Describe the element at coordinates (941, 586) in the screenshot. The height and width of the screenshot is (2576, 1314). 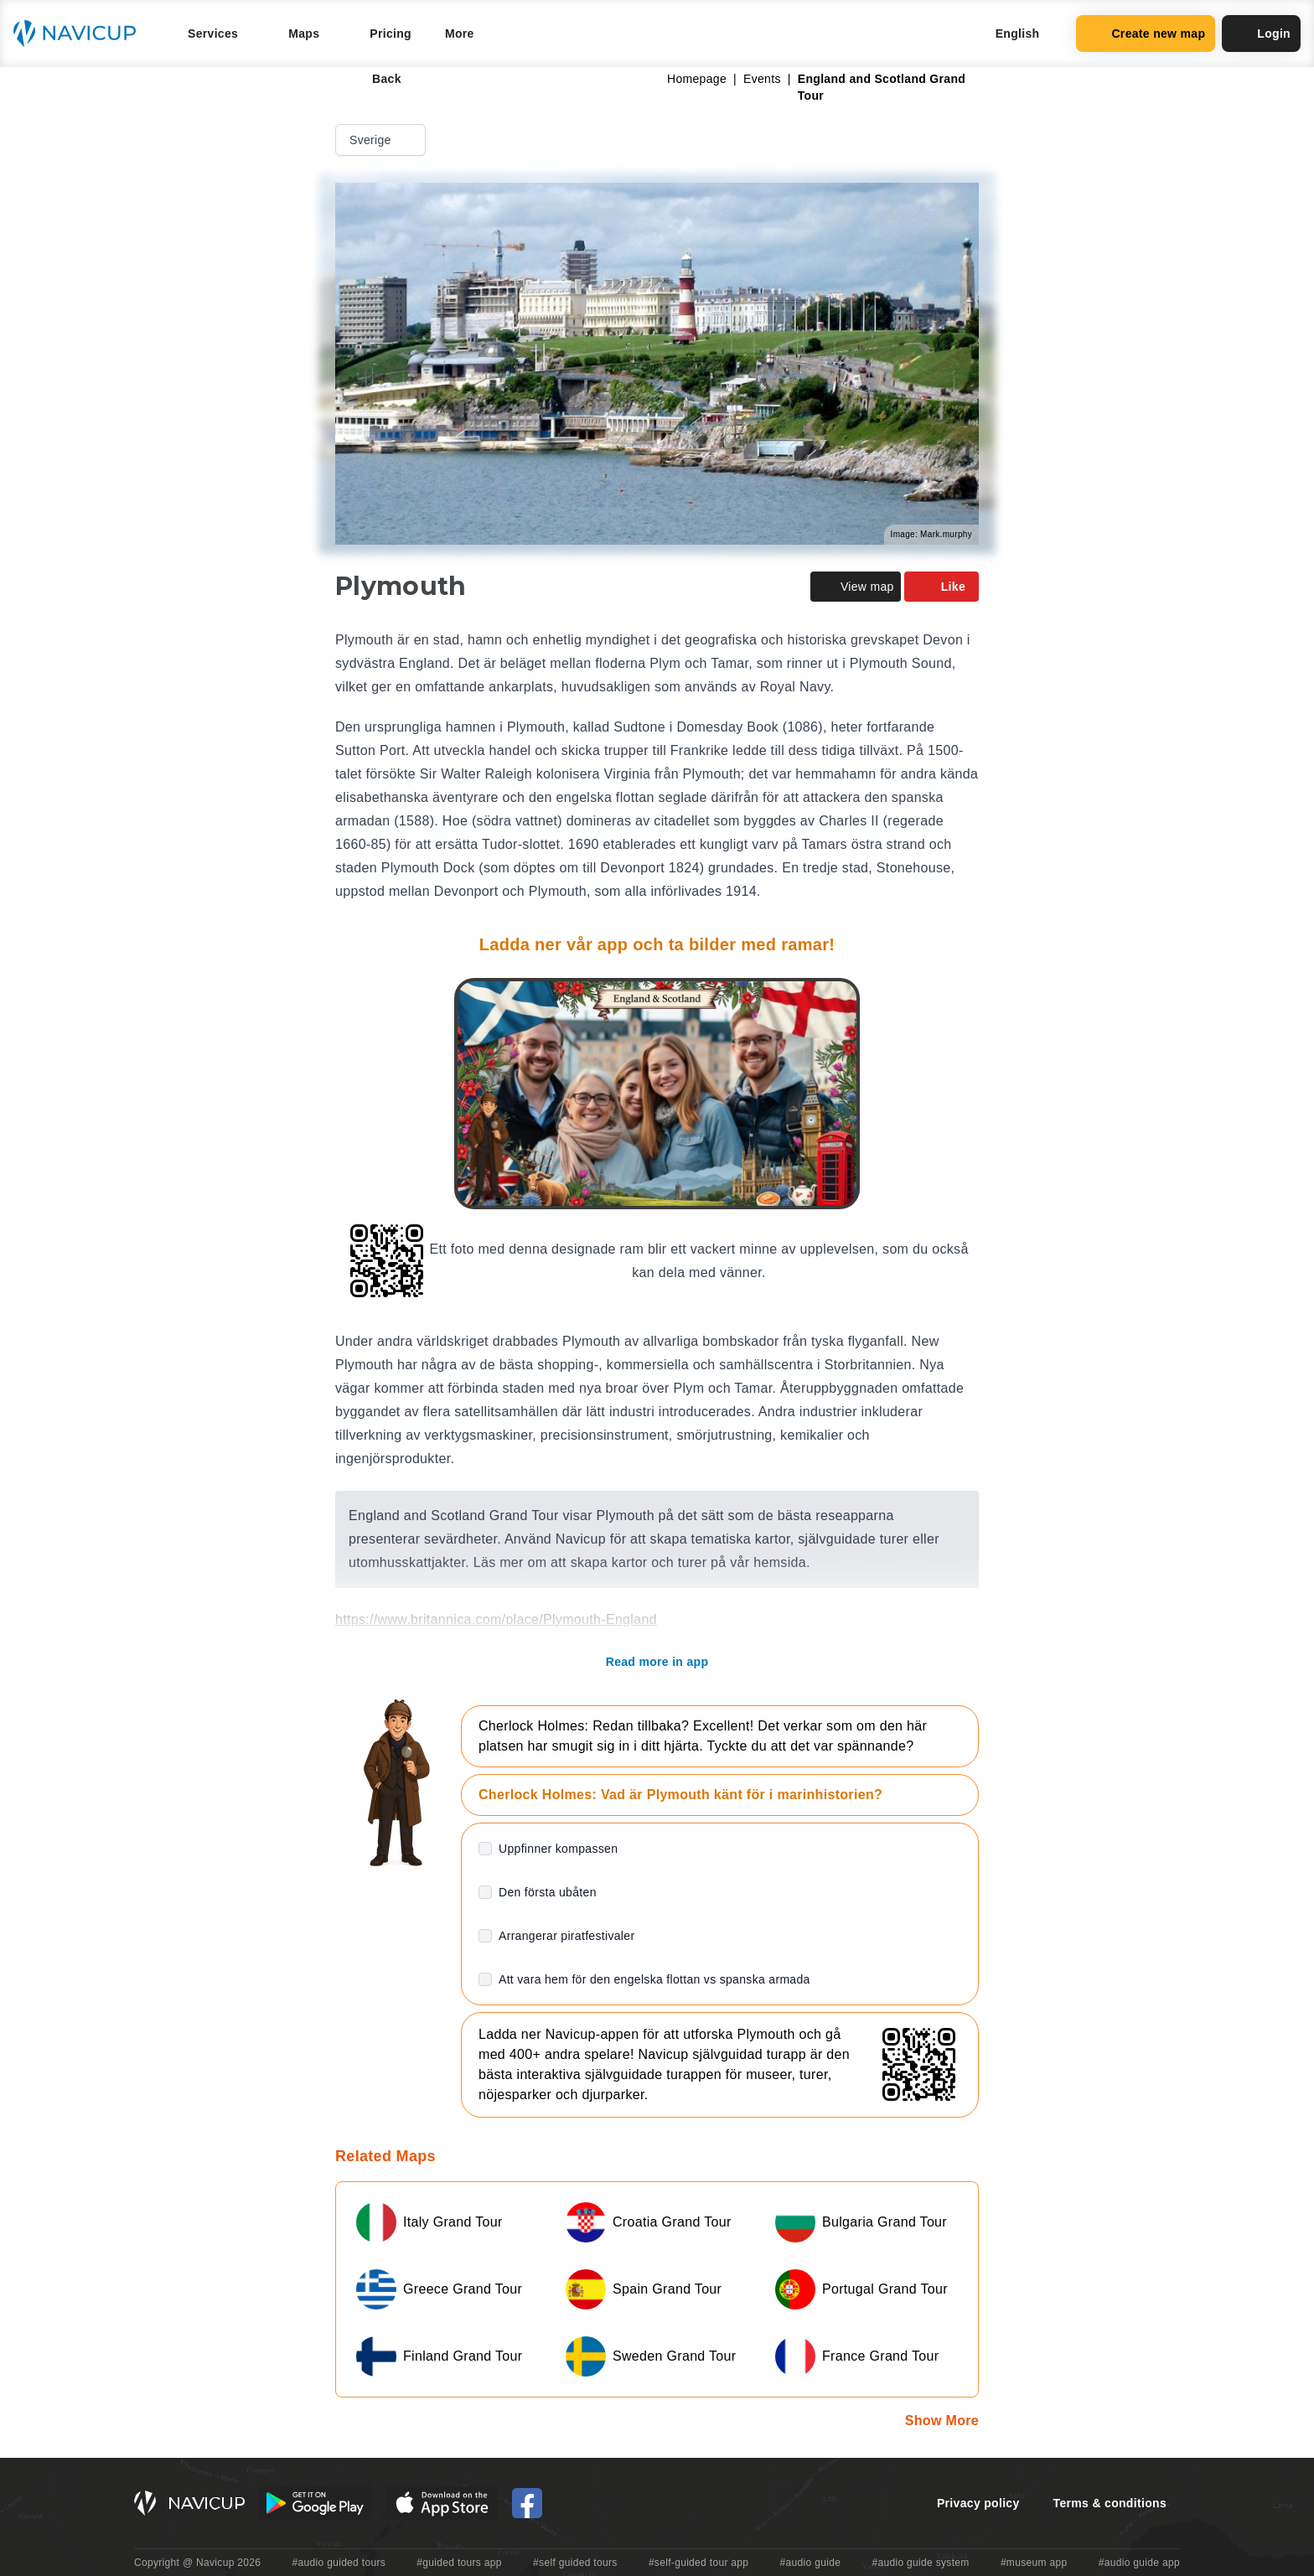
I see `Like` at that location.